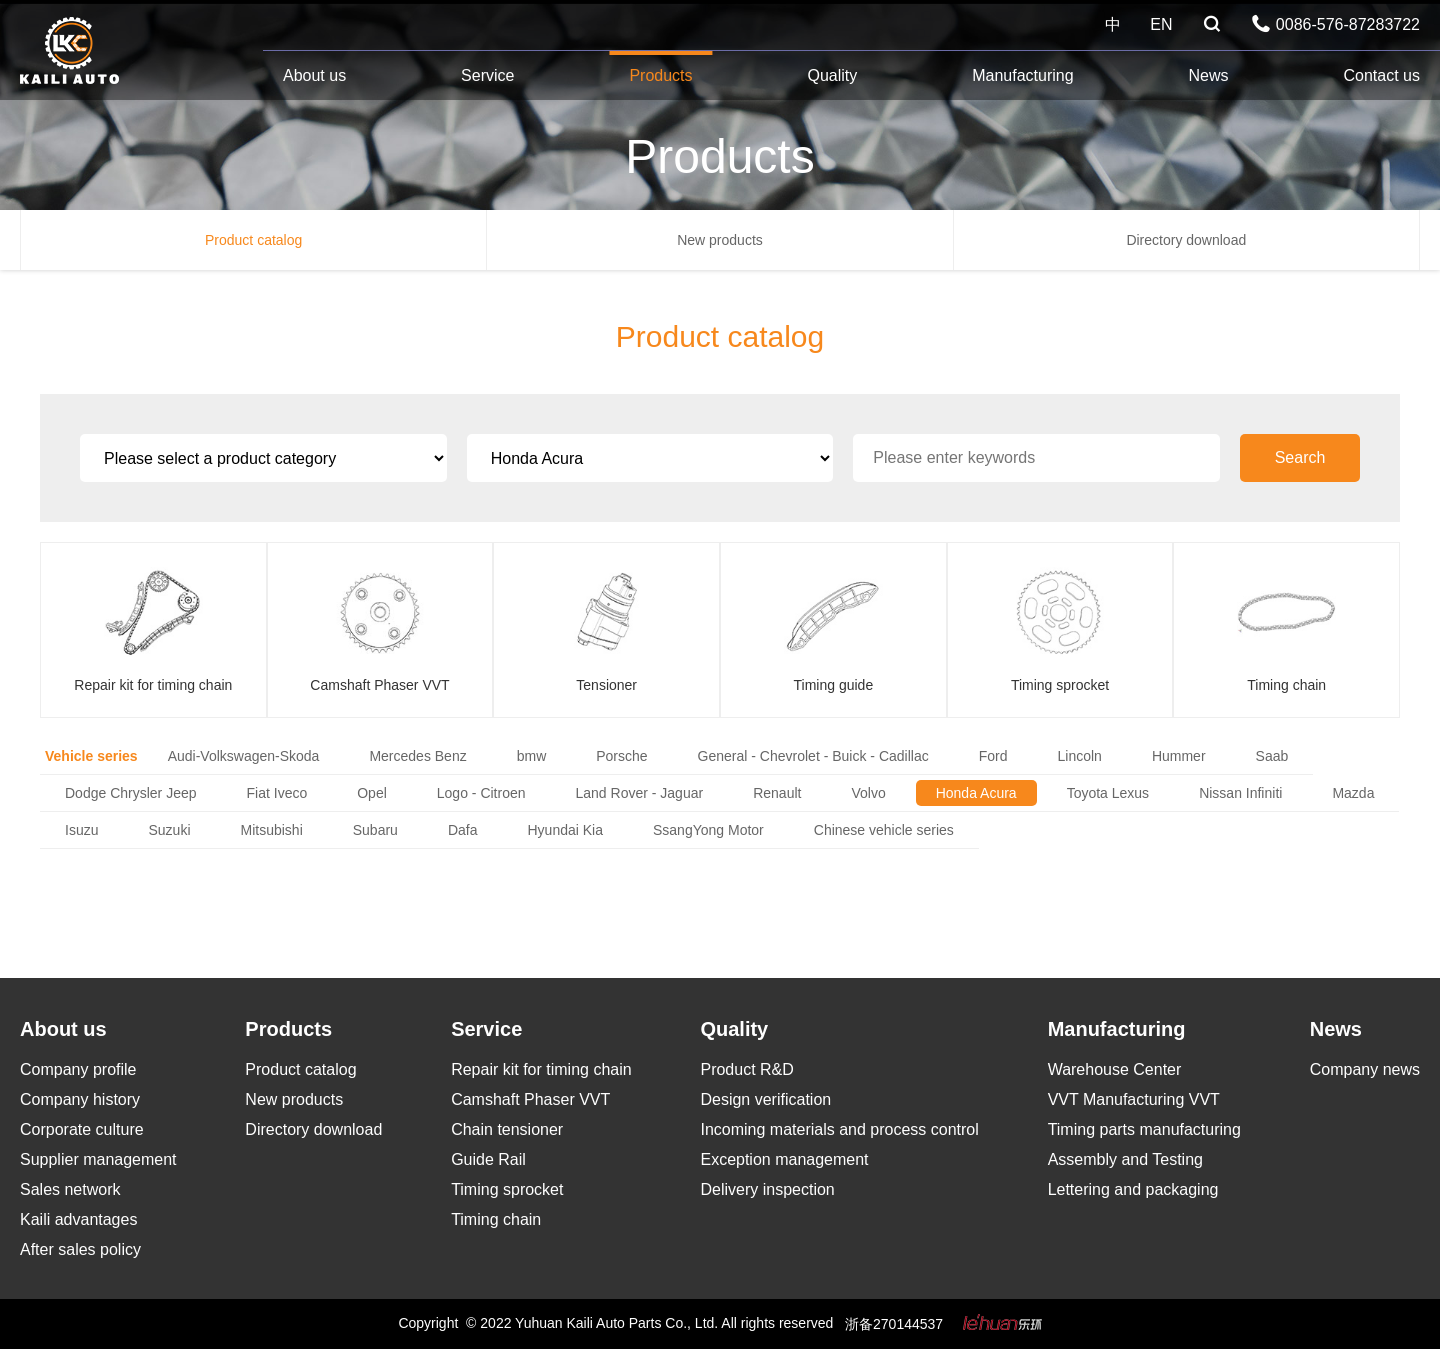  I want to click on Design verification, so click(765, 1099).